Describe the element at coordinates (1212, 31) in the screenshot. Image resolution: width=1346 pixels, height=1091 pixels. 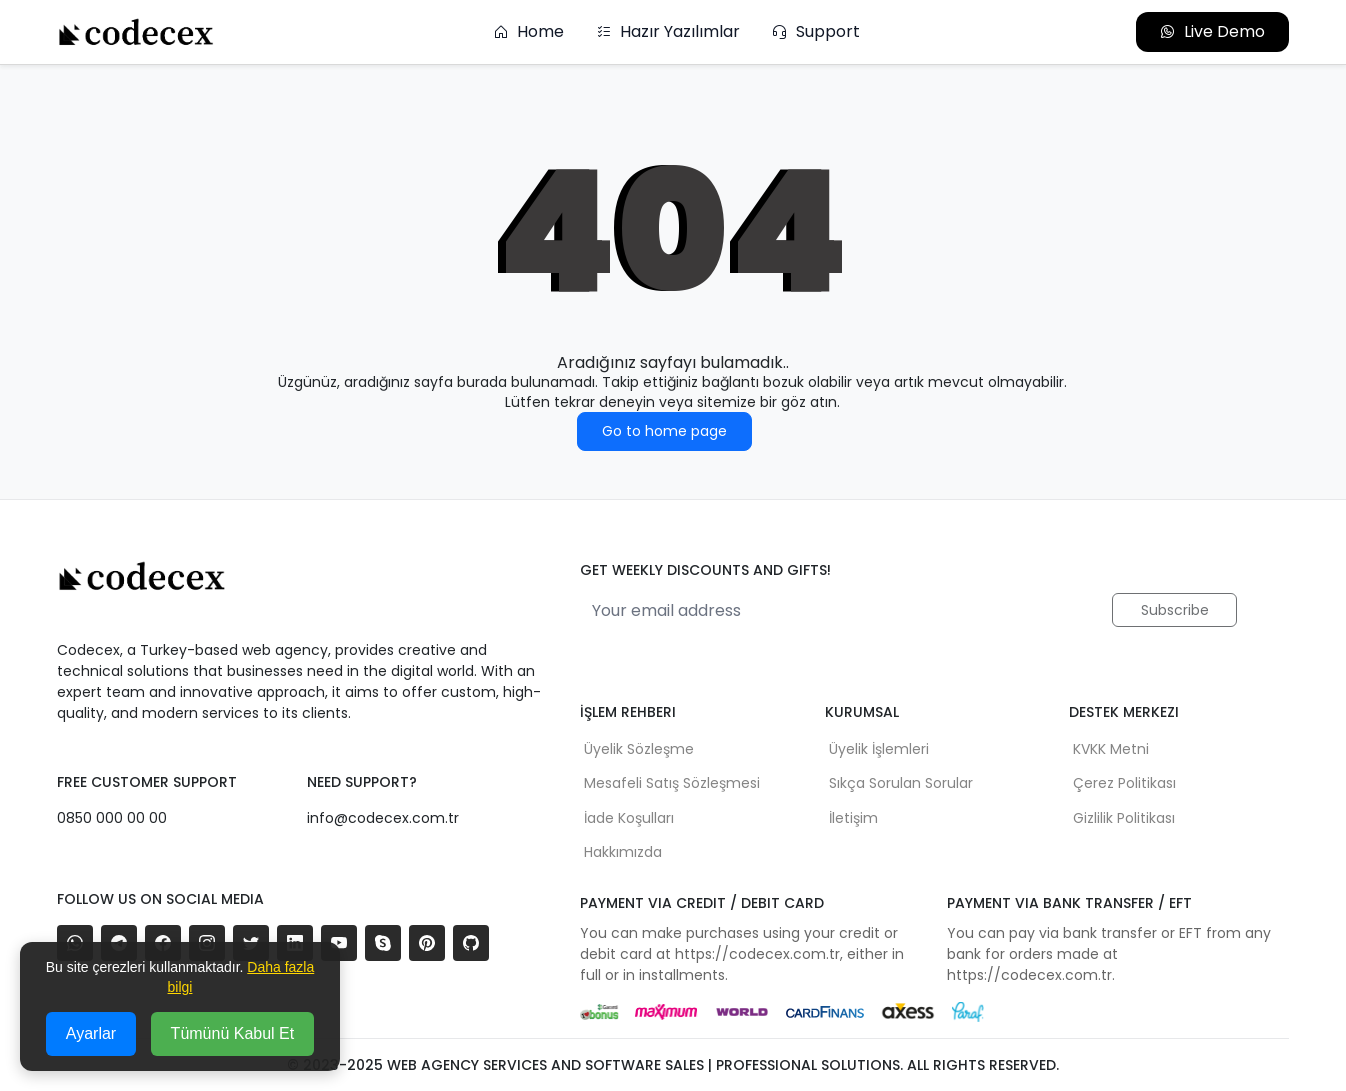
I see `Live Demo` at that location.